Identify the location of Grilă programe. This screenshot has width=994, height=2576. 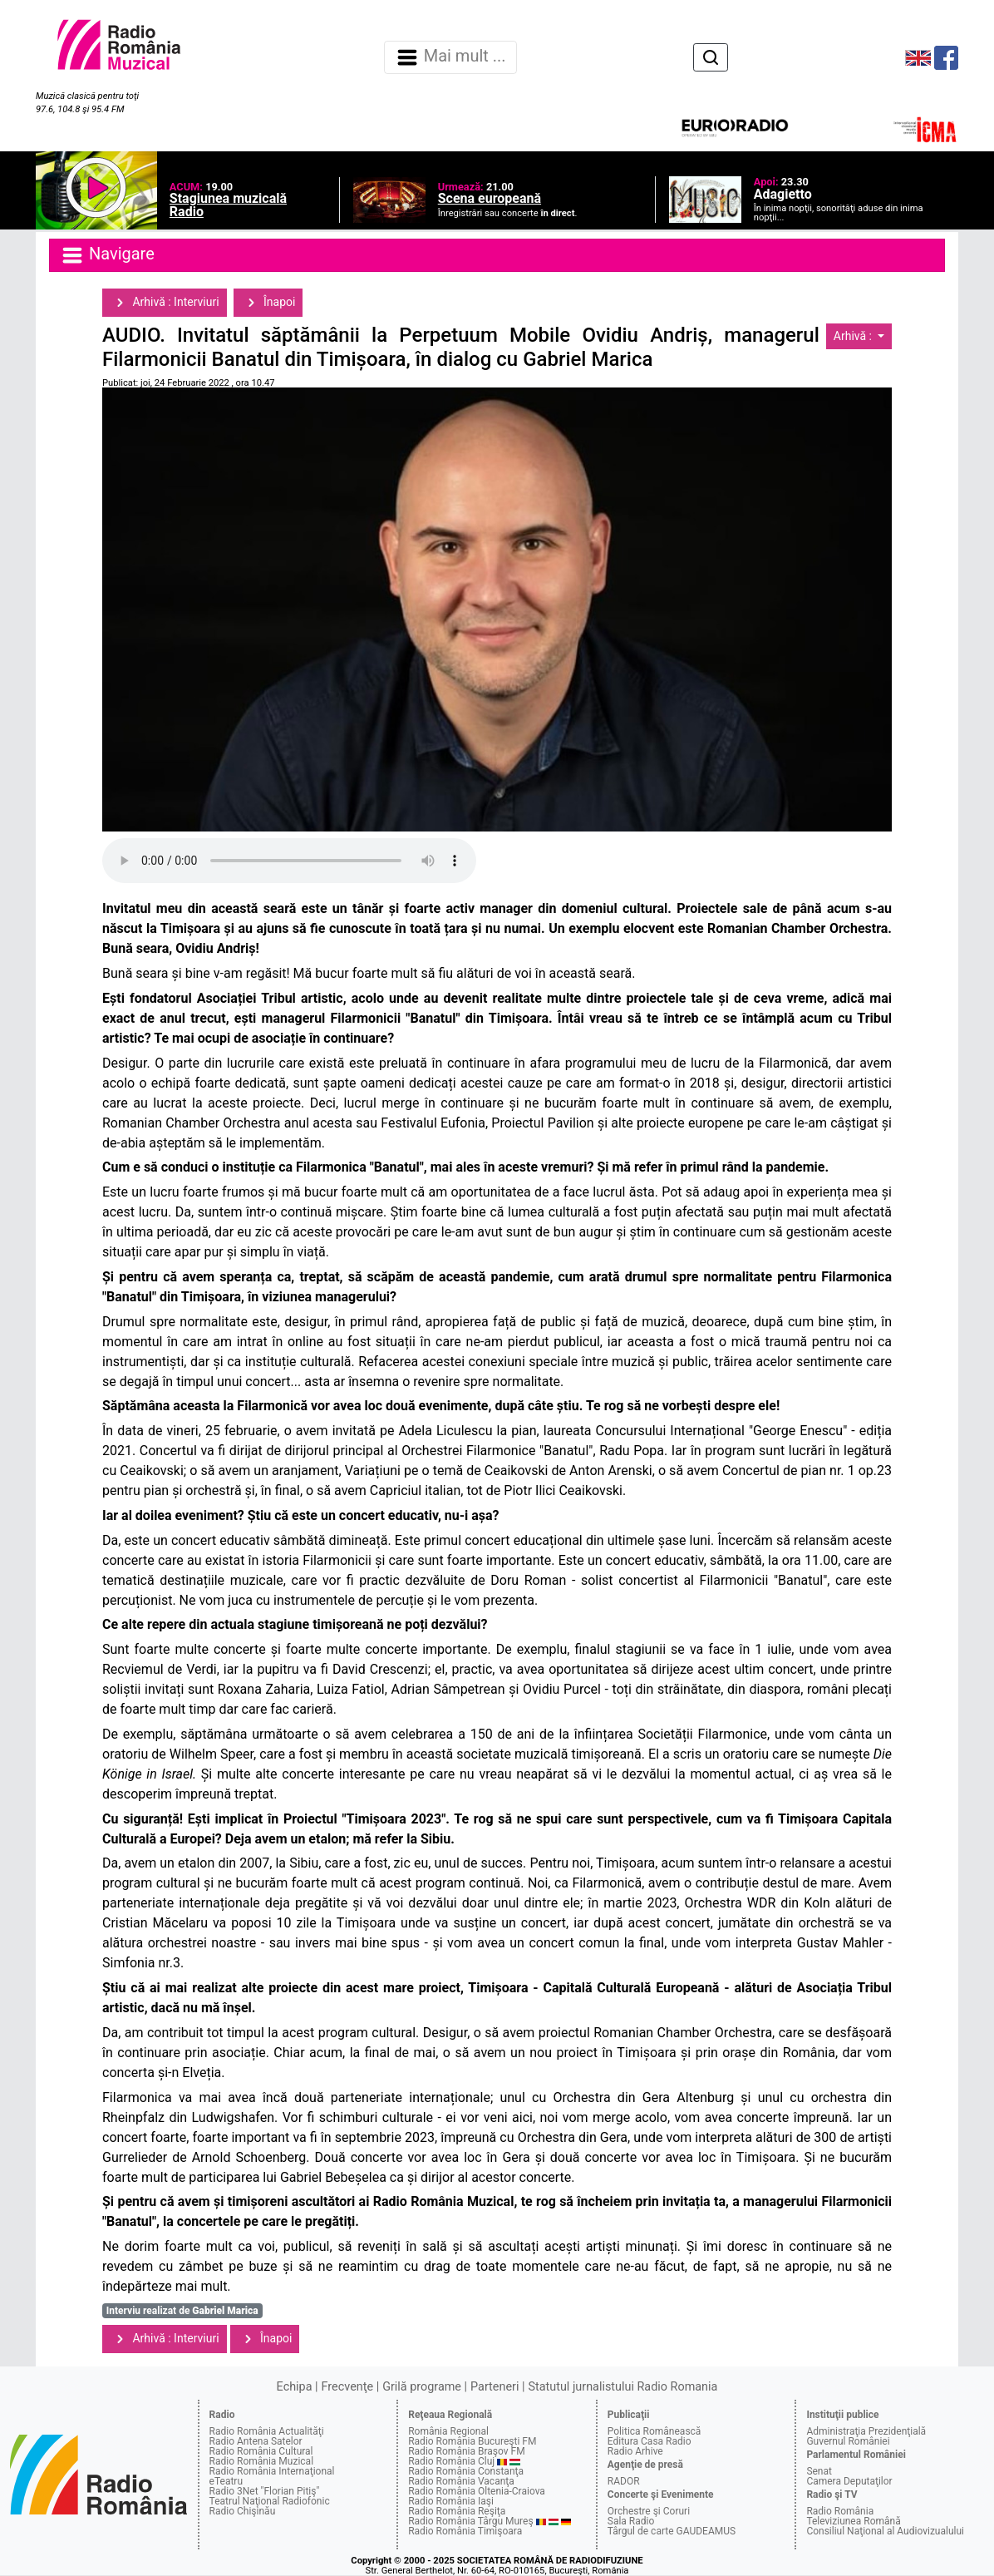
(421, 2387).